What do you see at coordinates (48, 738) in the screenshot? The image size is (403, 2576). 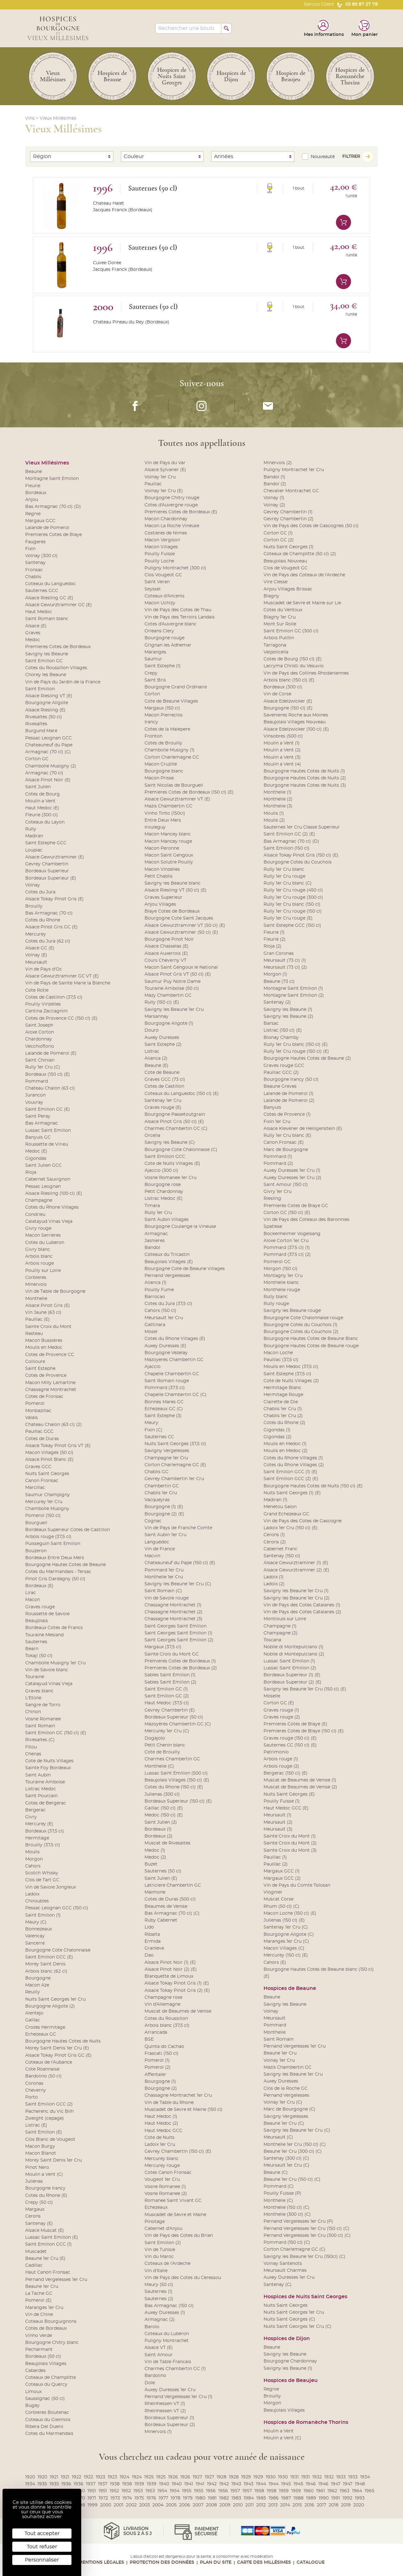 I see `Pessac Leognan GCC` at bounding box center [48, 738].